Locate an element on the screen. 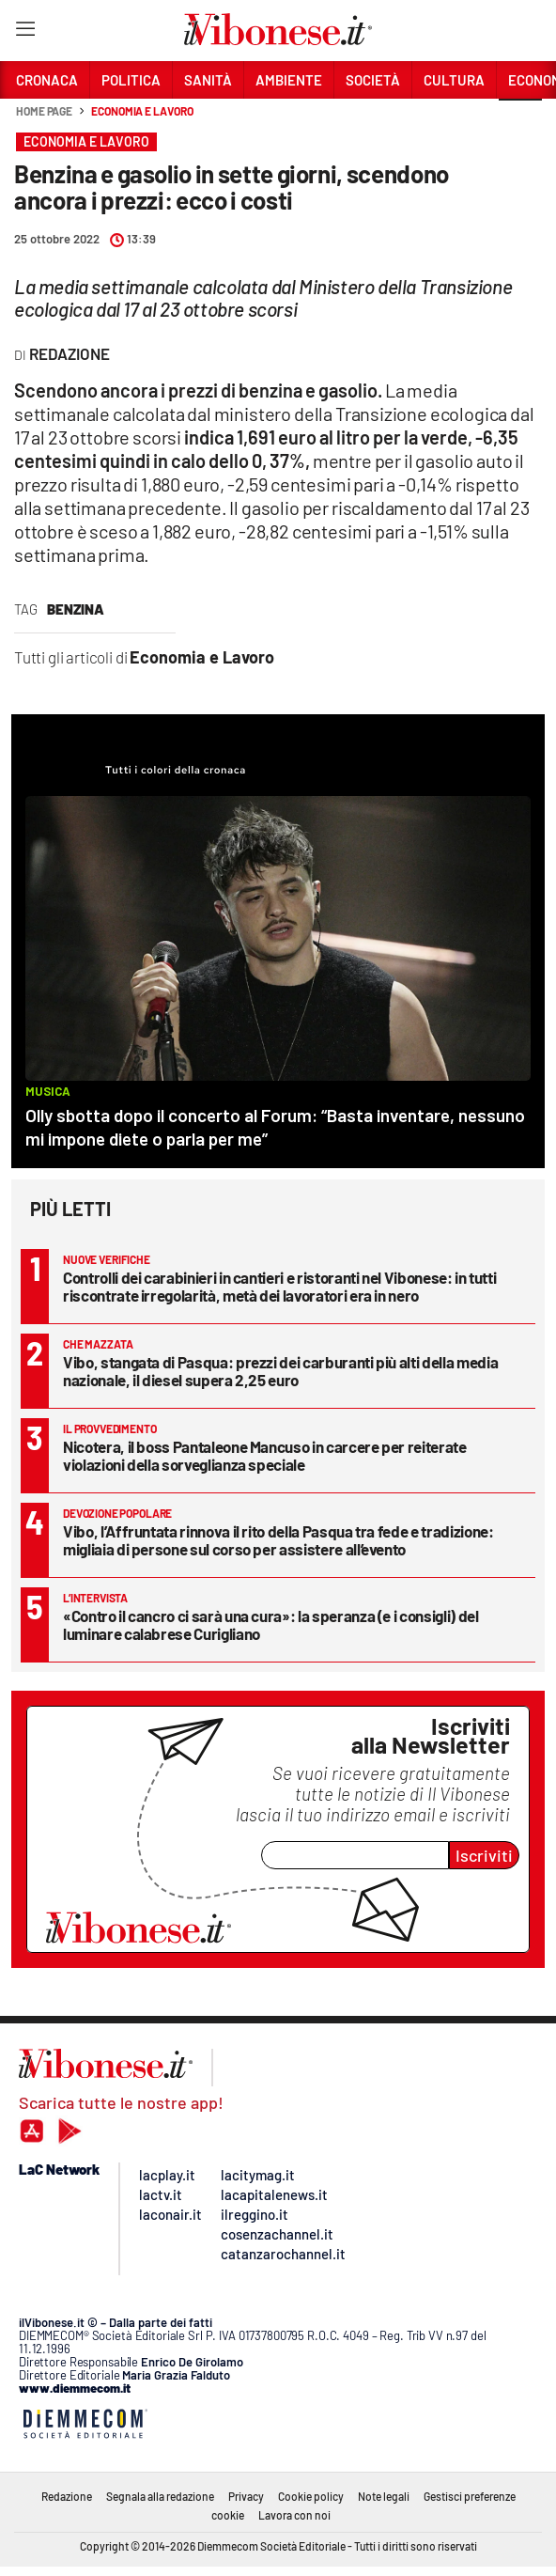  «Contro il cancro ci sarà una cura»: la speranza (e i consigli) del luminare calabrese Curigliano is located at coordinates (271, 1624).